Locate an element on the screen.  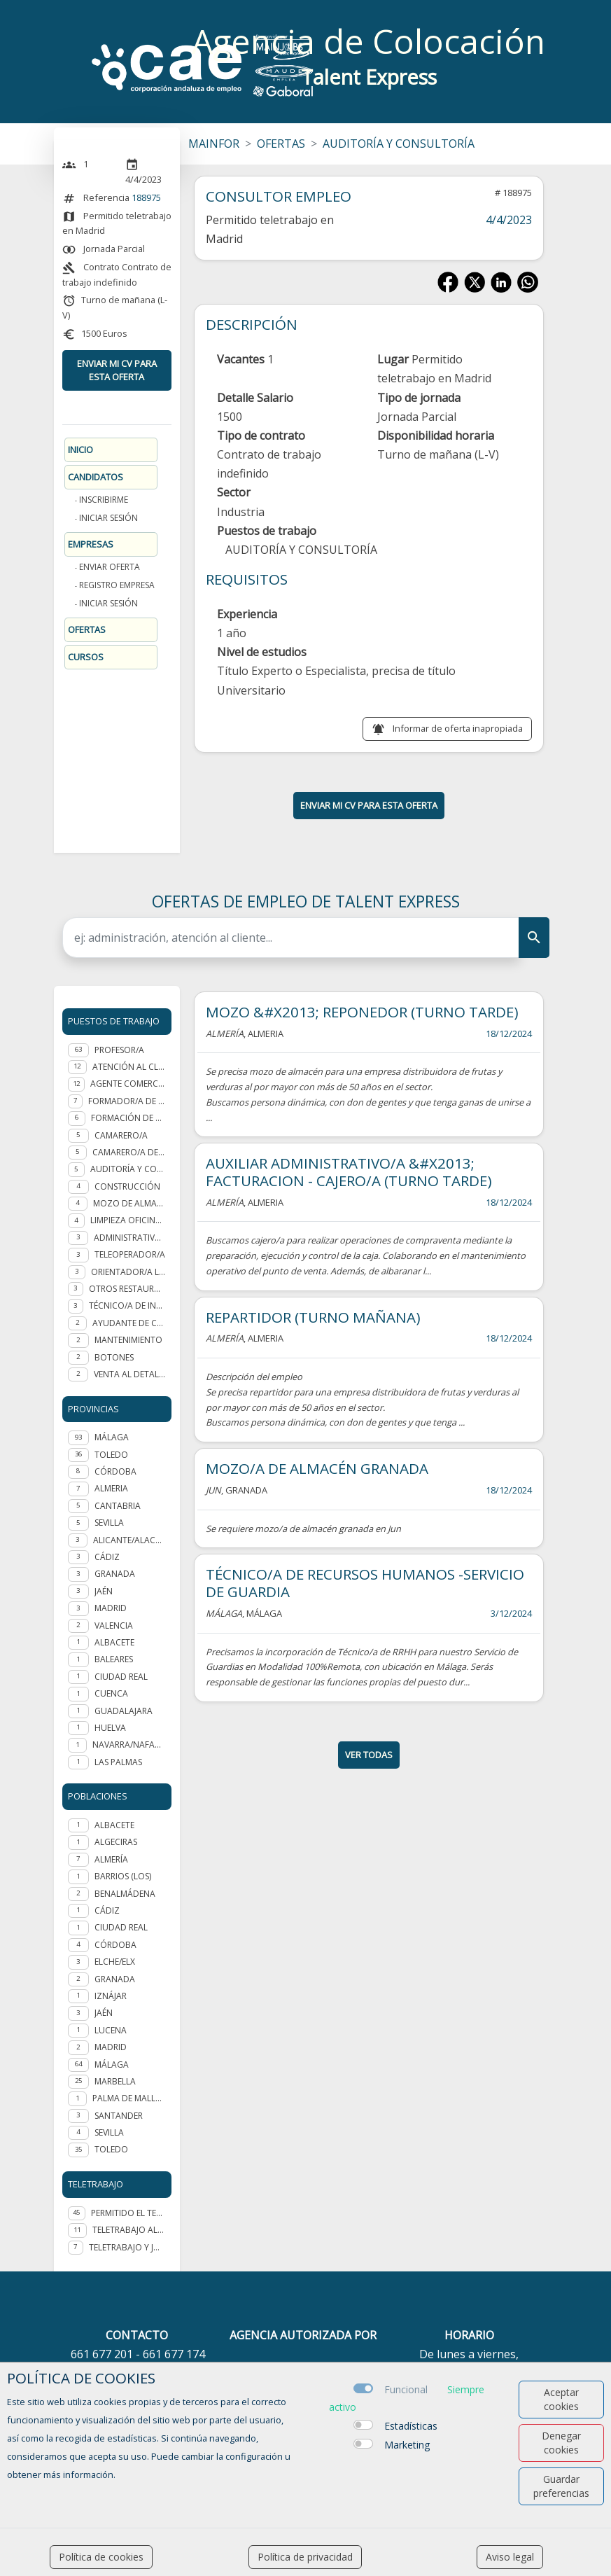
LAS PALMAS is located at coordinates (118, 1762).